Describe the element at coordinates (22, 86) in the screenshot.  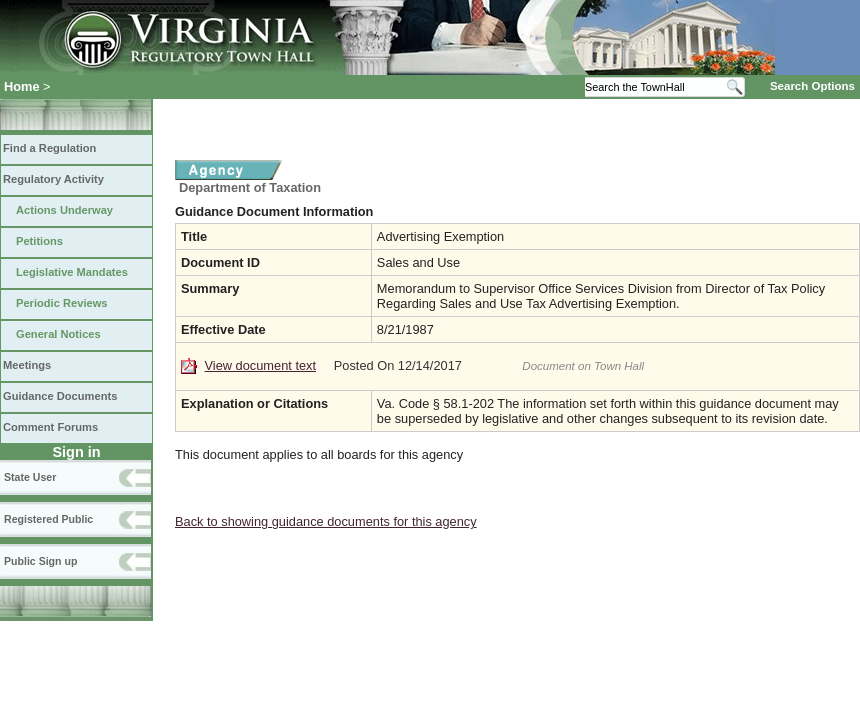
I see `Home` at that location.